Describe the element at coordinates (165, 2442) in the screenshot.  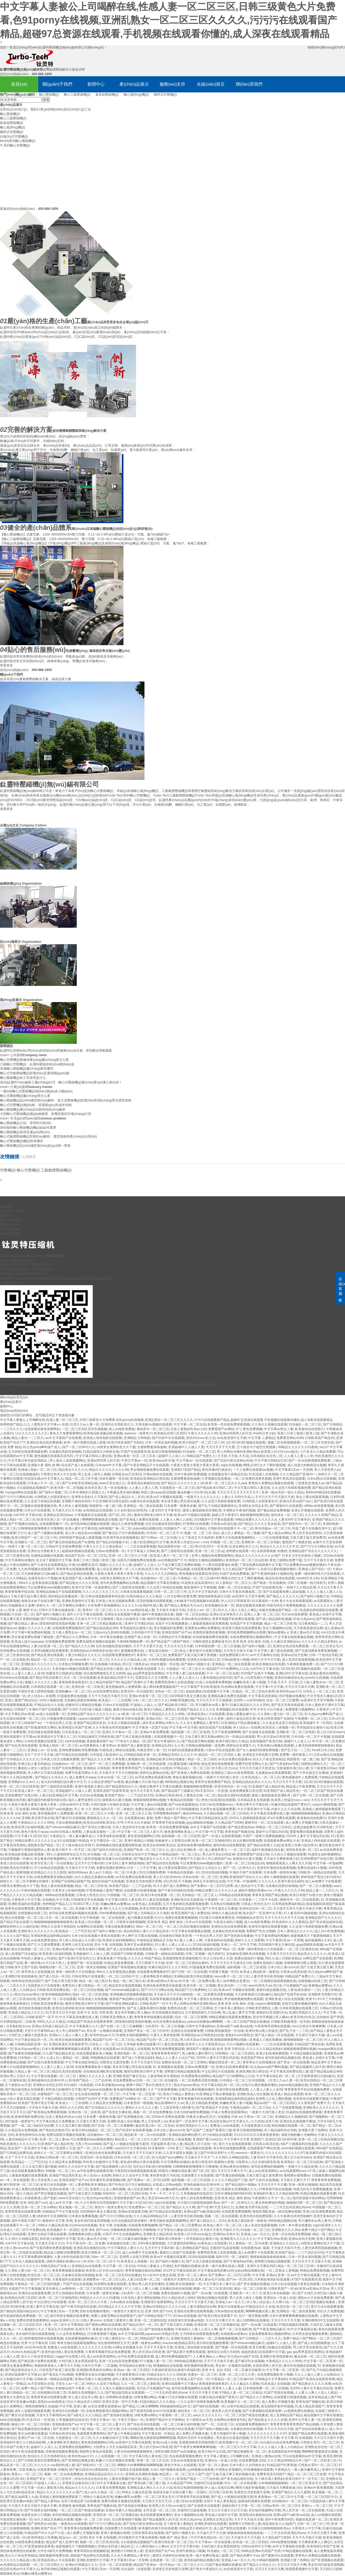
I see `欧美xxx成人在线` at that location.